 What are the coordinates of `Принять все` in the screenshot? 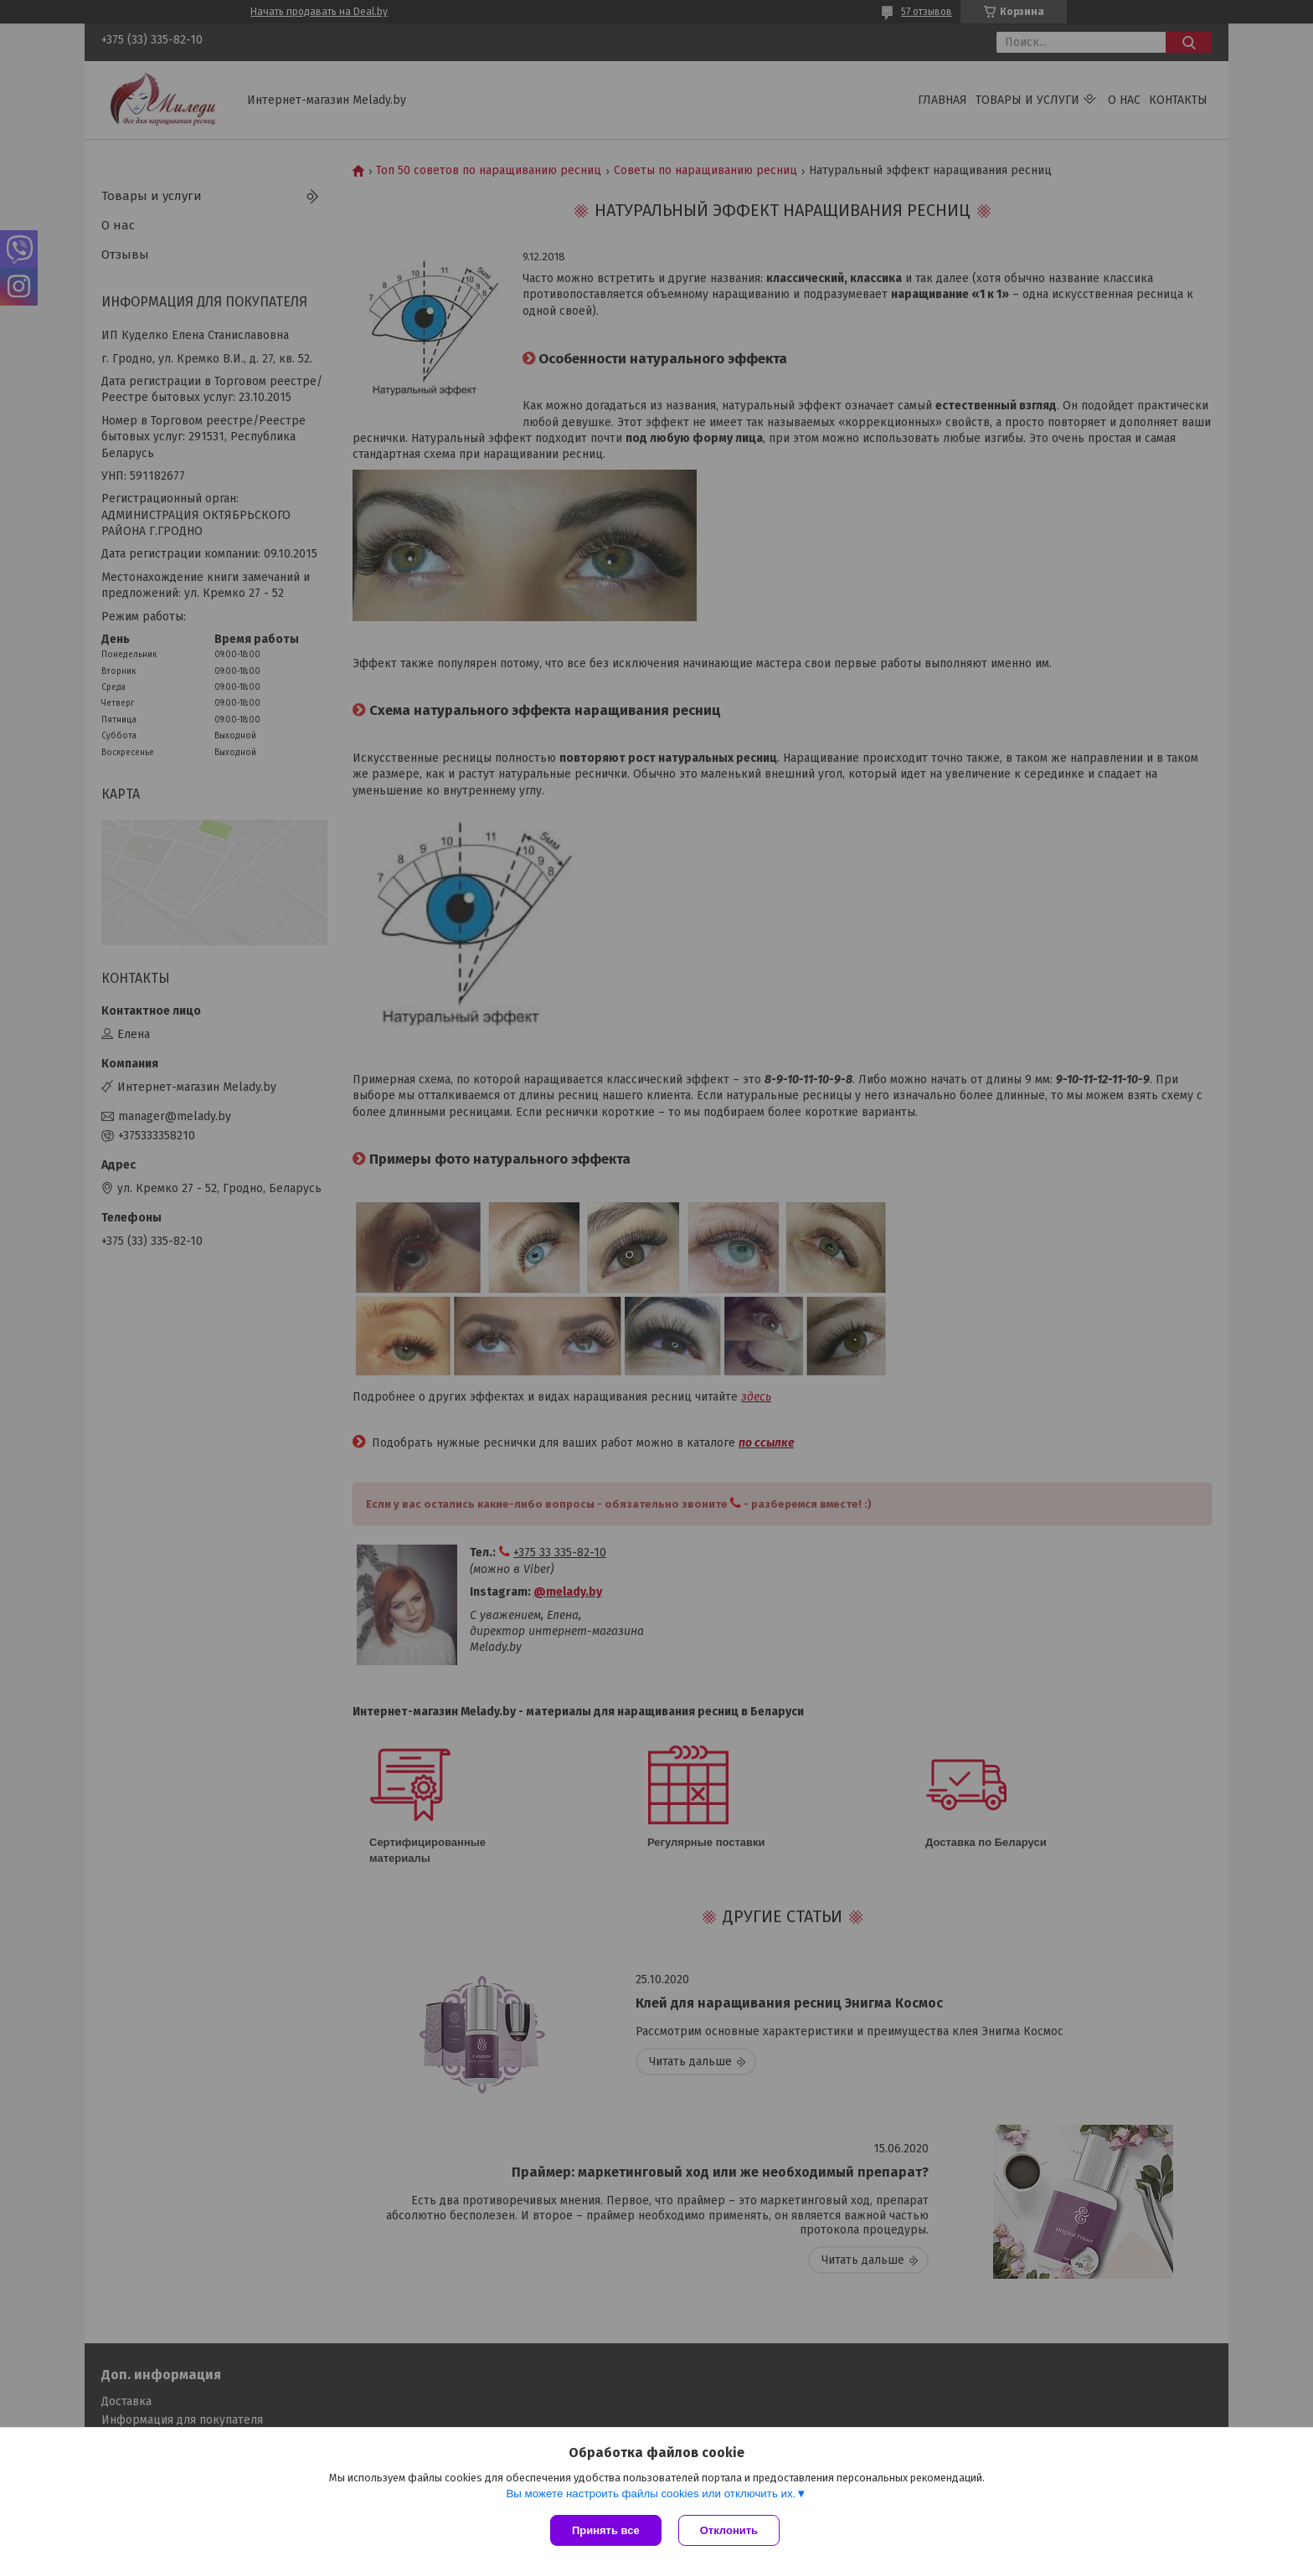 It's located at (606, 2530).